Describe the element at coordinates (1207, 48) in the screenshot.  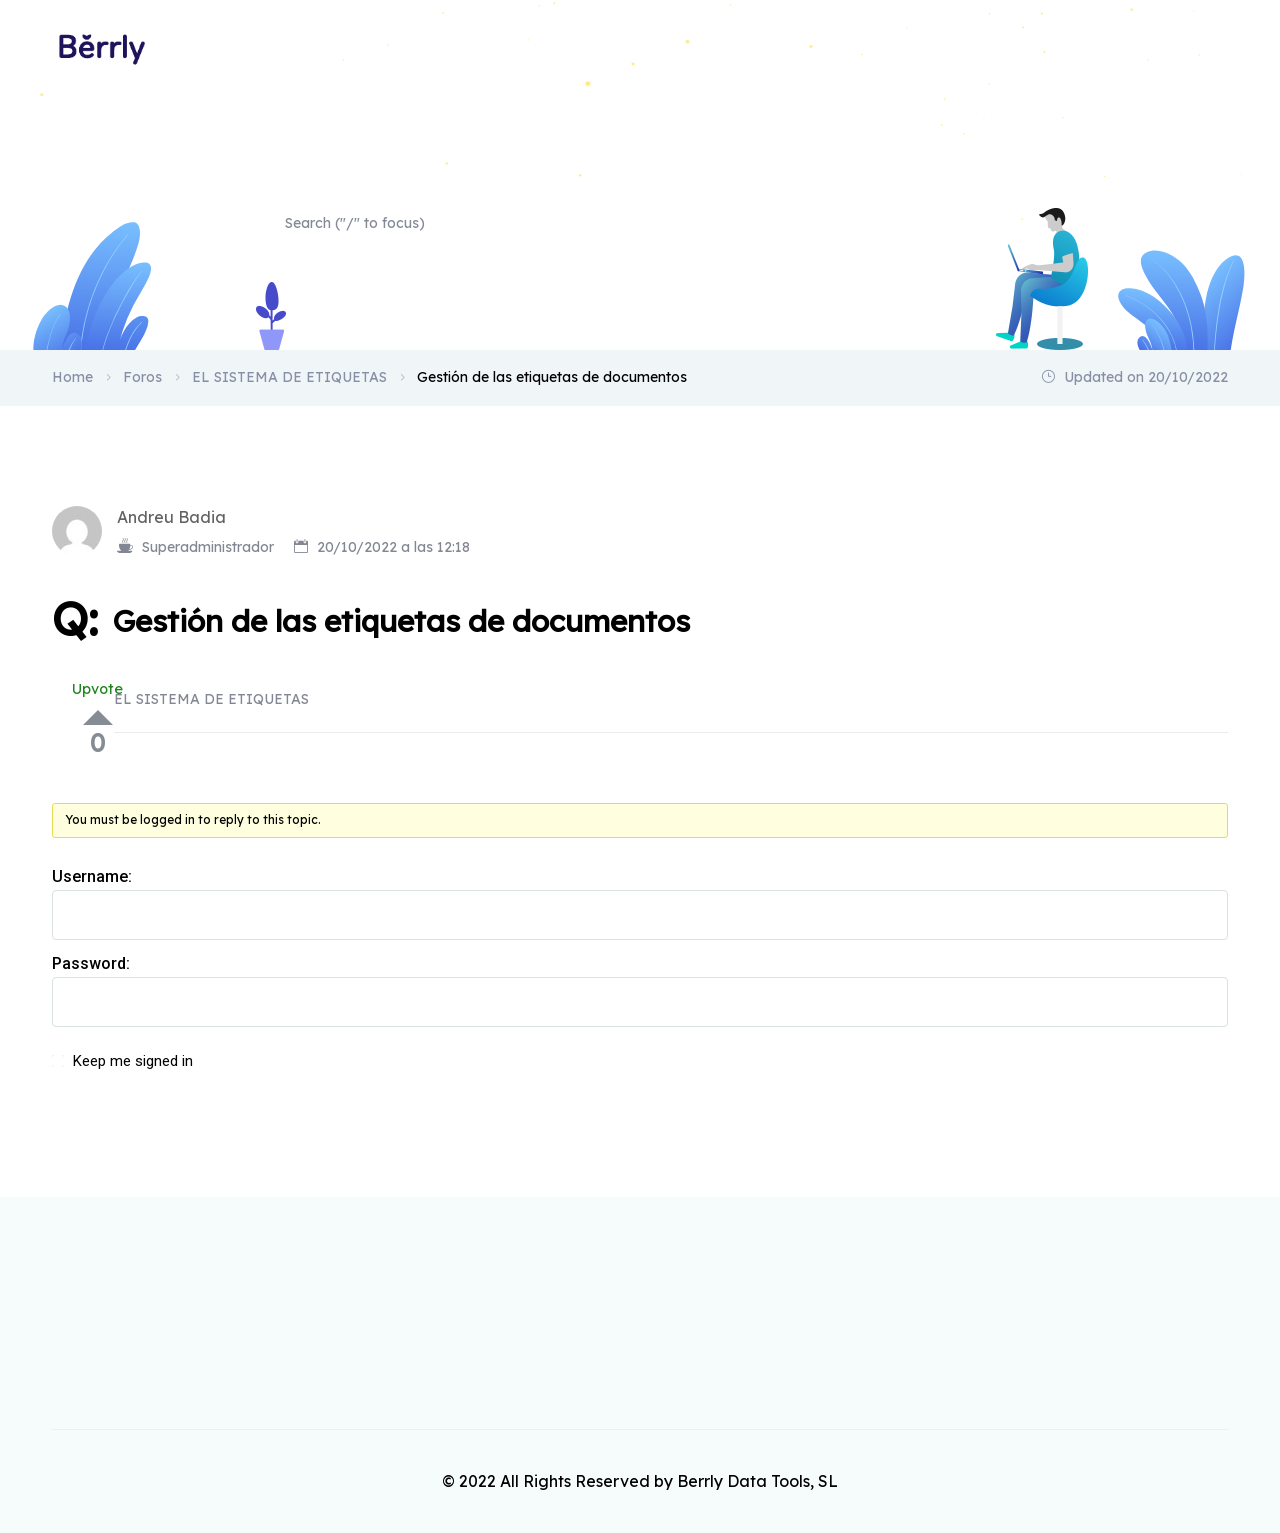
I see `Home` at that location.